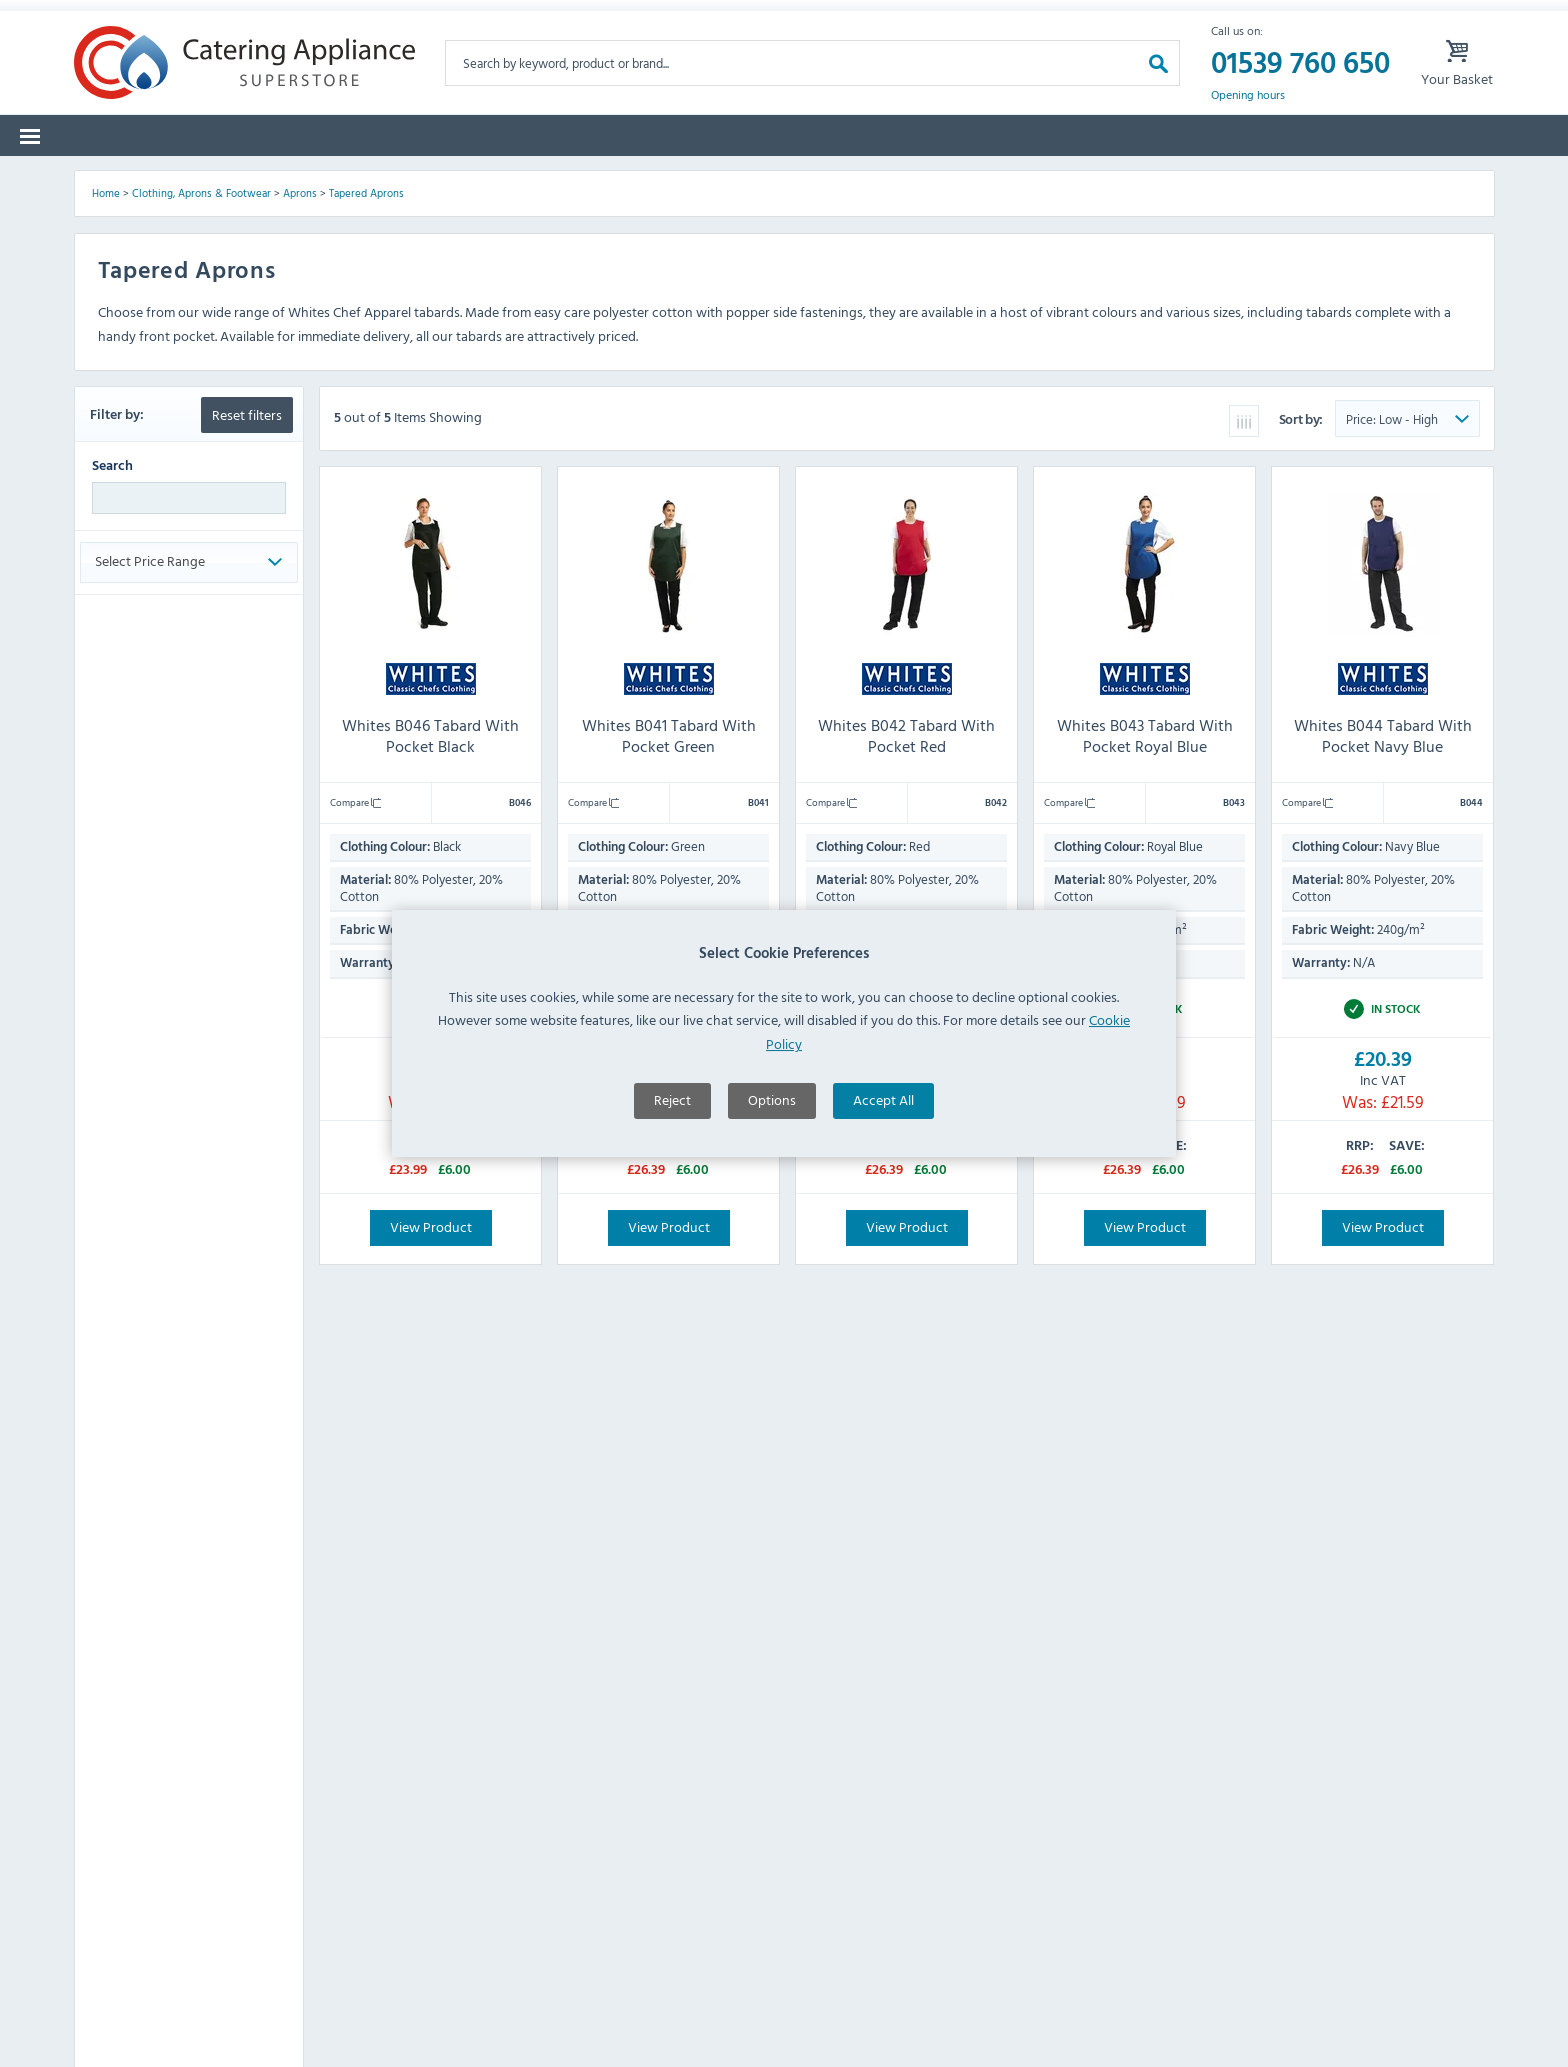  Describe the element at coordinates (311, 19) in the screenshot. I see `Returns Form` at that location.